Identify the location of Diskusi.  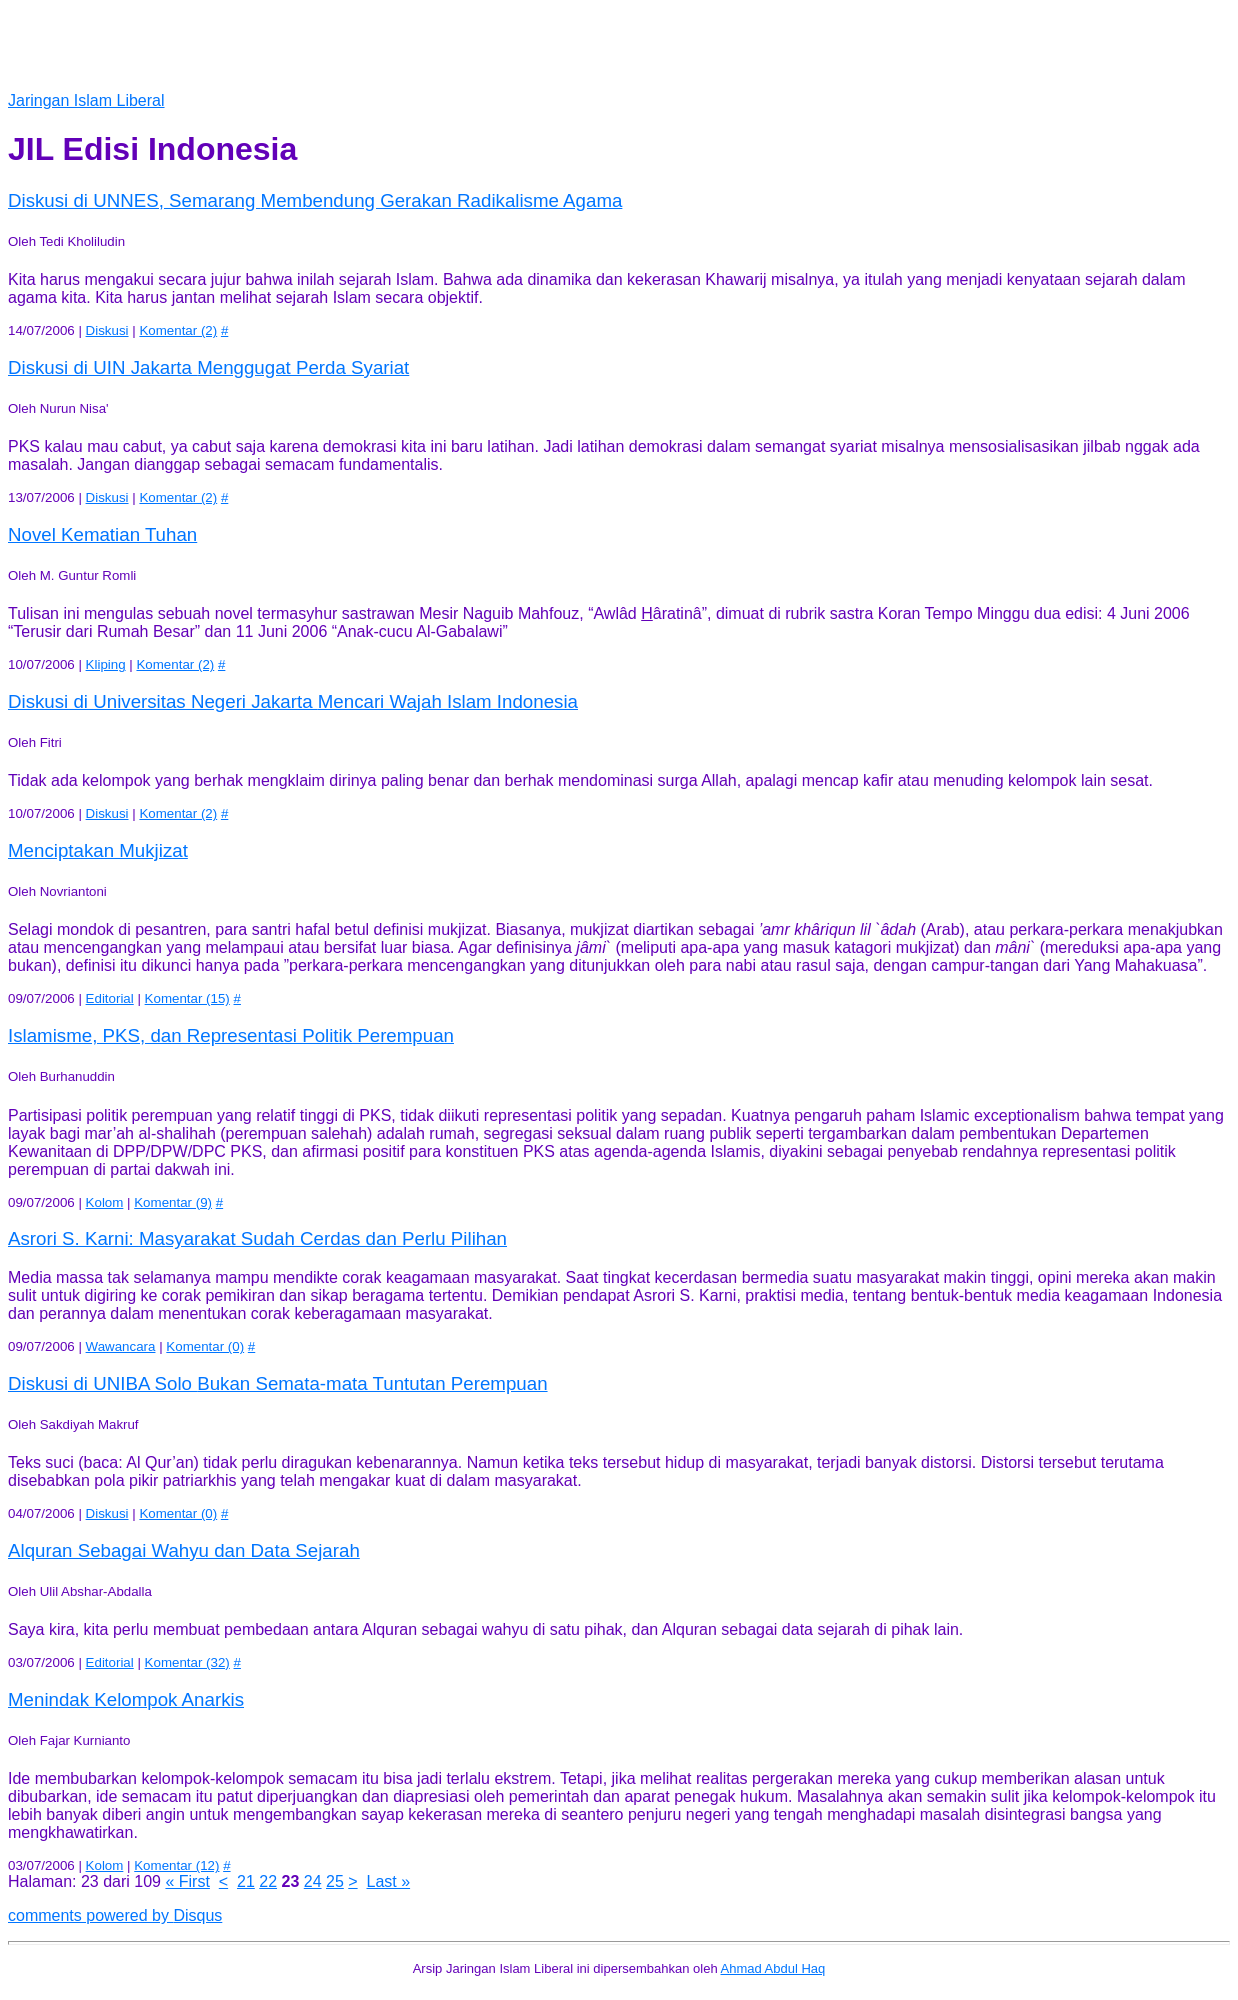
(107, 330).